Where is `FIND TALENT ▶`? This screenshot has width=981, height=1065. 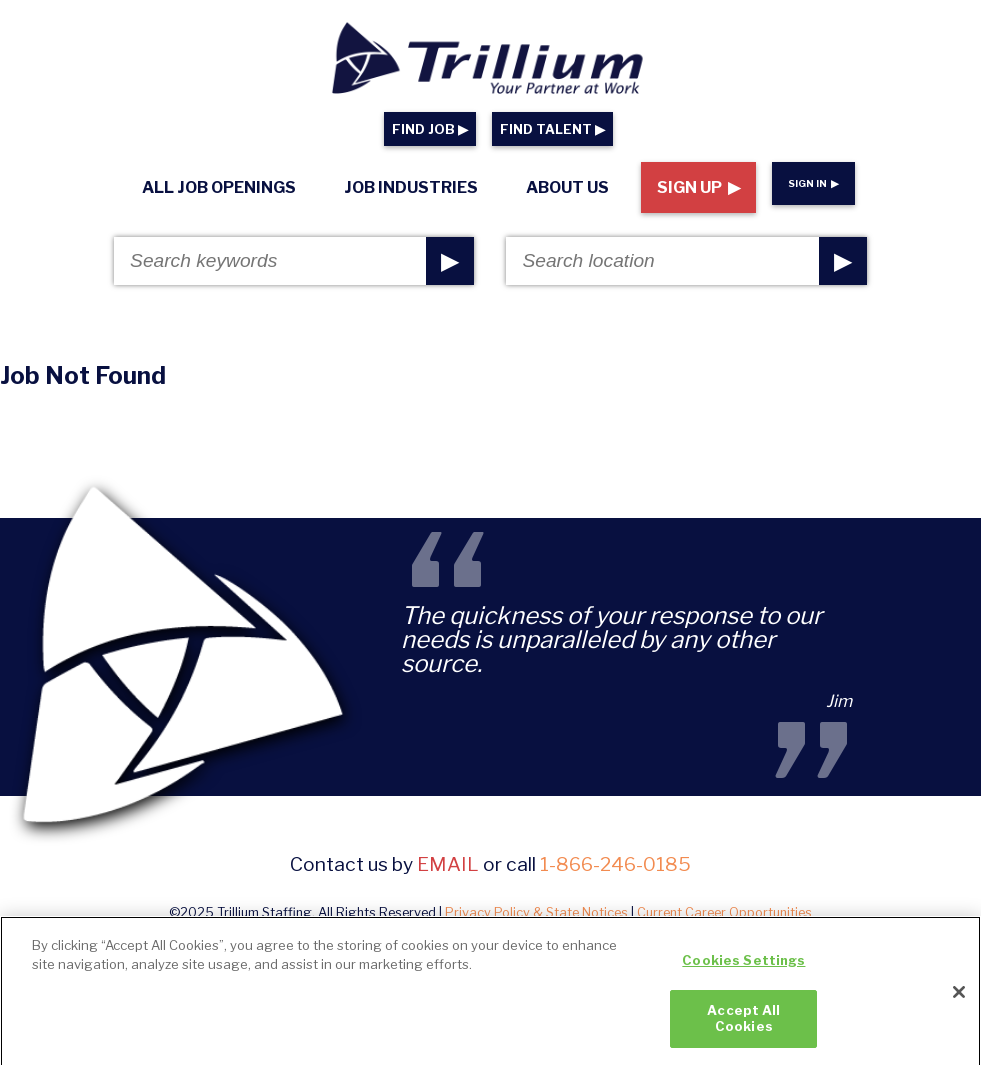
FIND TALENT ▶ is located at coordinates (552, 129).